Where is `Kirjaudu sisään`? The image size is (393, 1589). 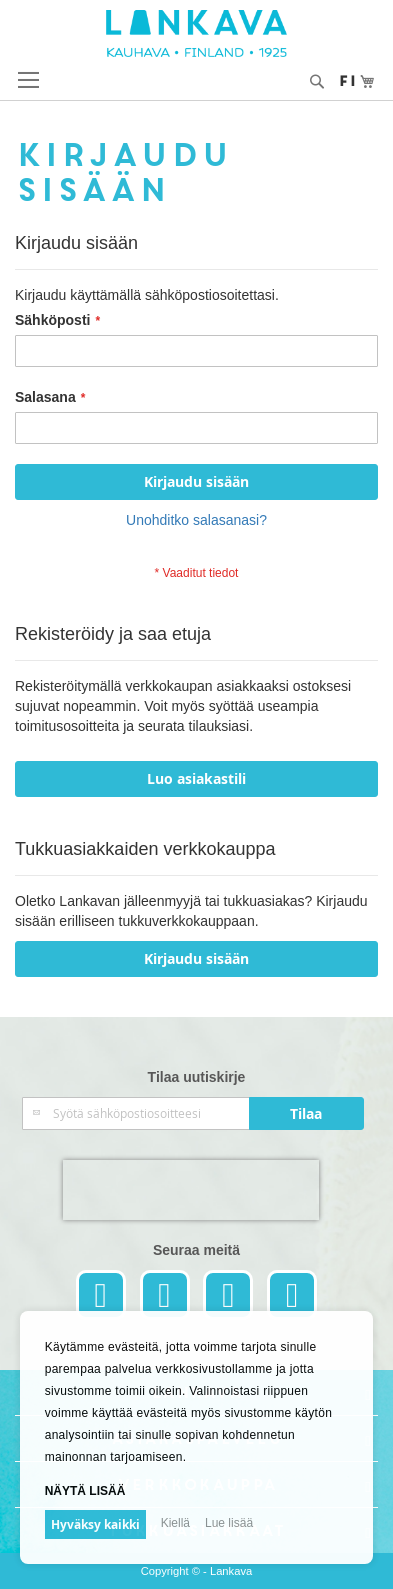
Kirjaudu sisään is located at coordinates (196, 958).